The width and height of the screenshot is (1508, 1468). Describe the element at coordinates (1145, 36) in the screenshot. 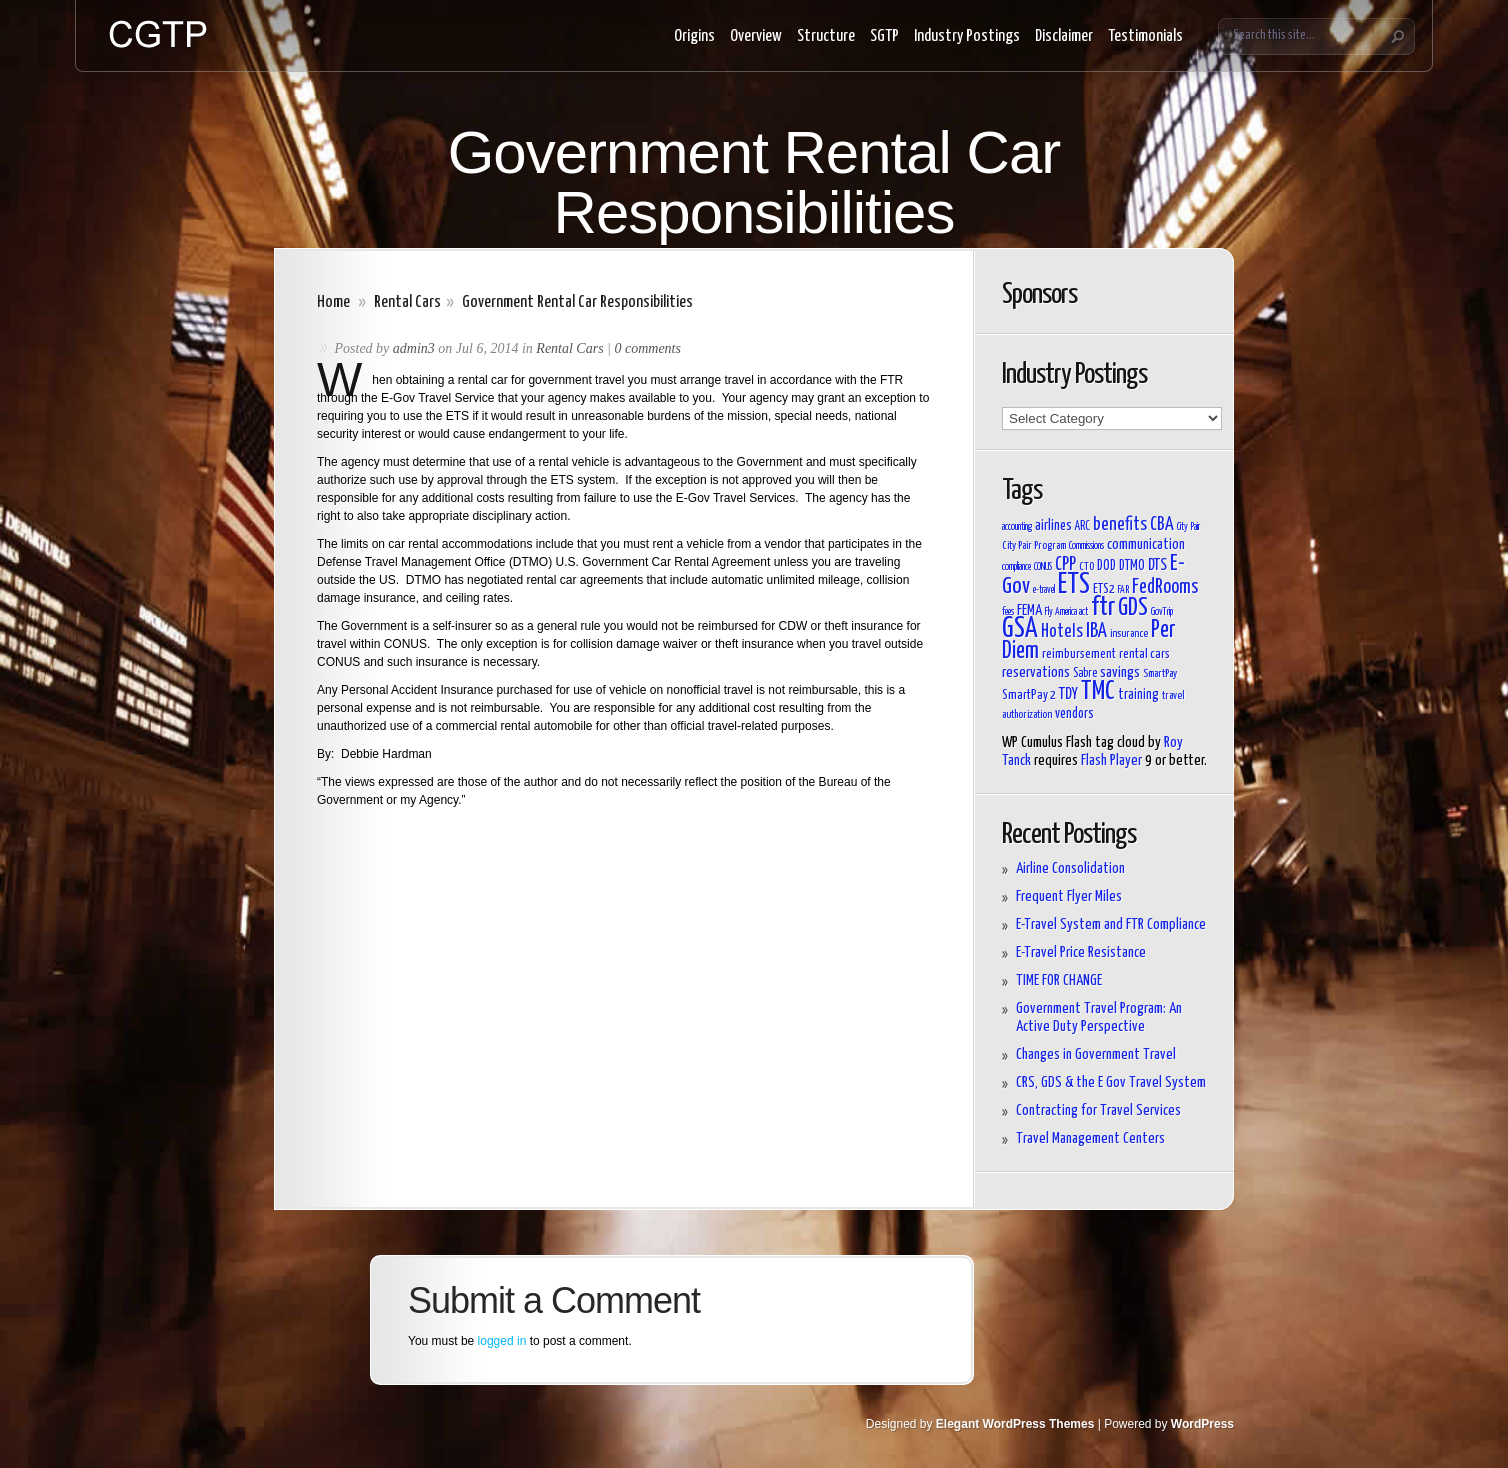

I see `Testimonials` at that location.